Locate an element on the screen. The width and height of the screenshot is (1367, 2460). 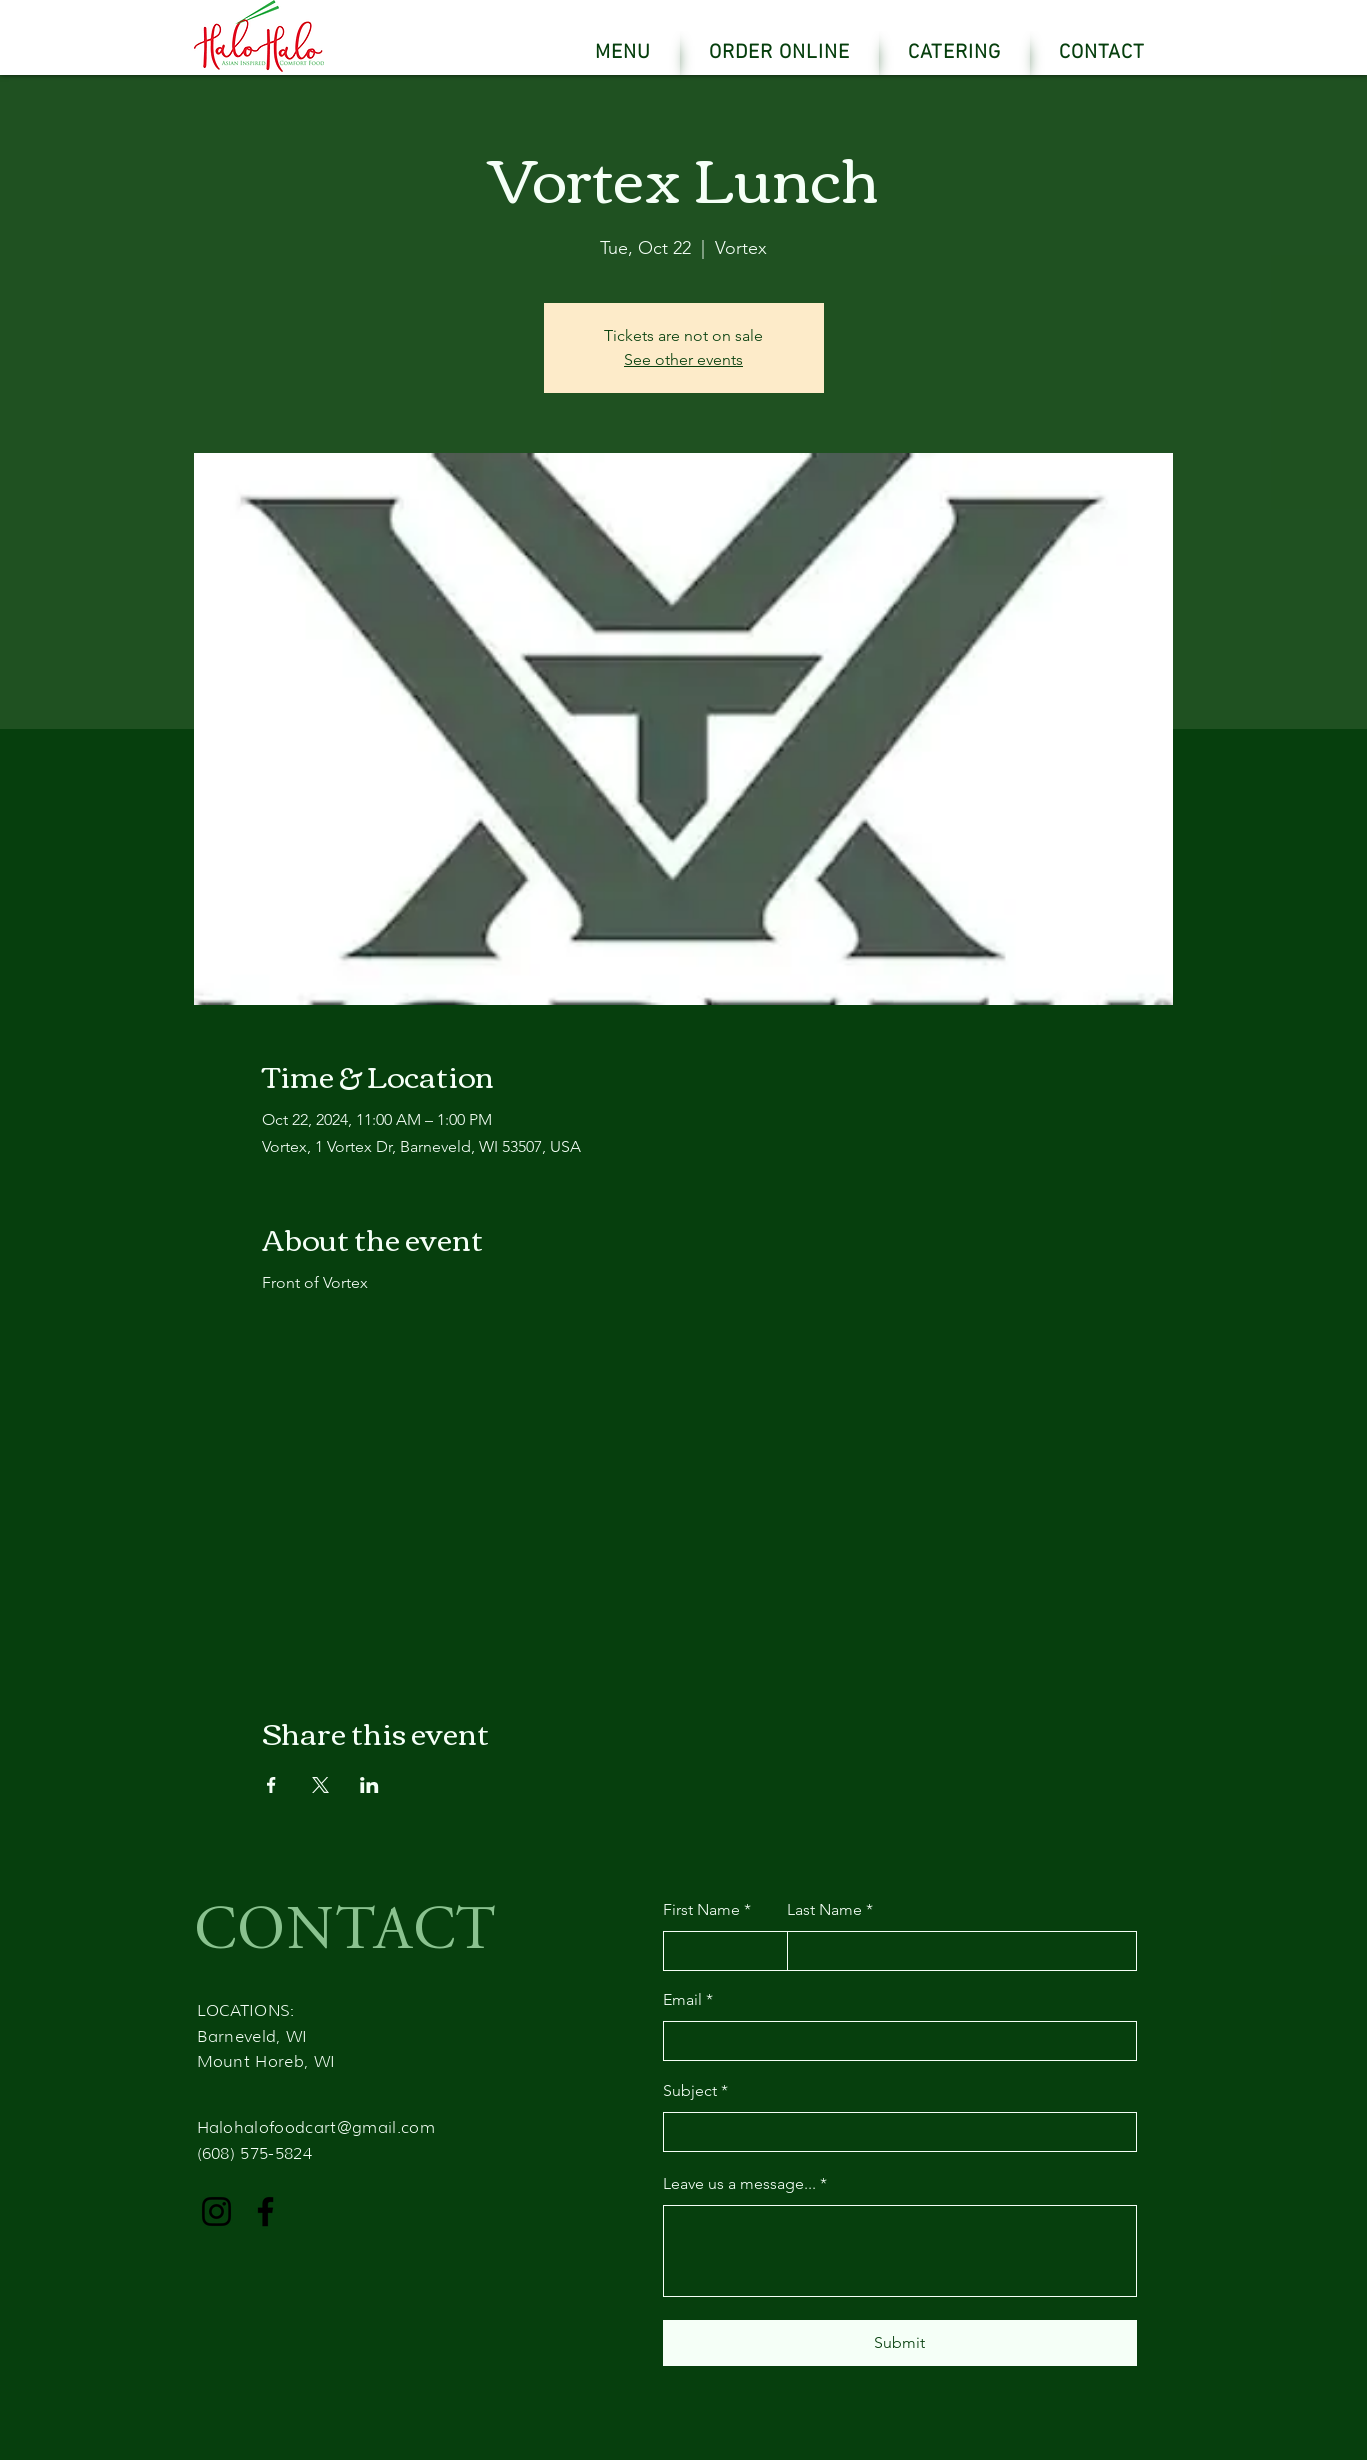
Last Name is located at coordinates (824, 1910).